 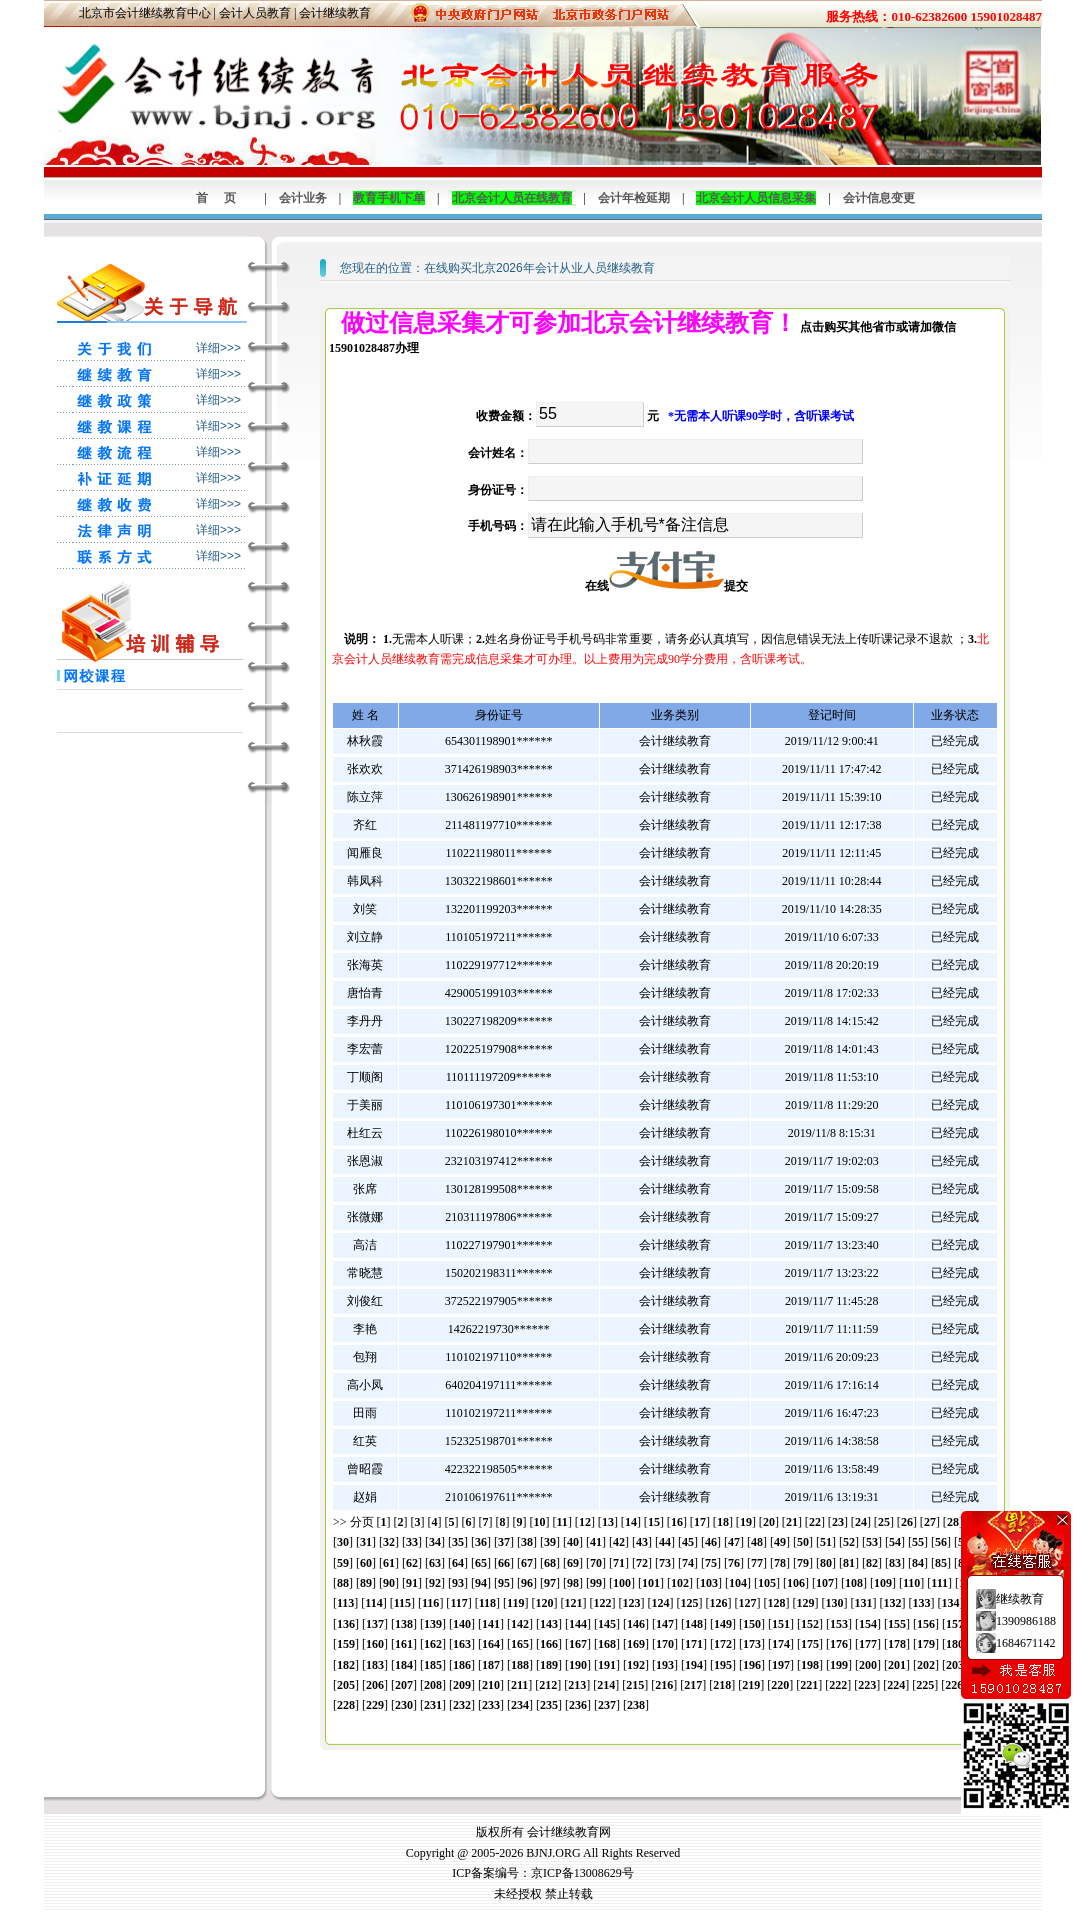 I want to click on 42, so click(x=619, y=1542).